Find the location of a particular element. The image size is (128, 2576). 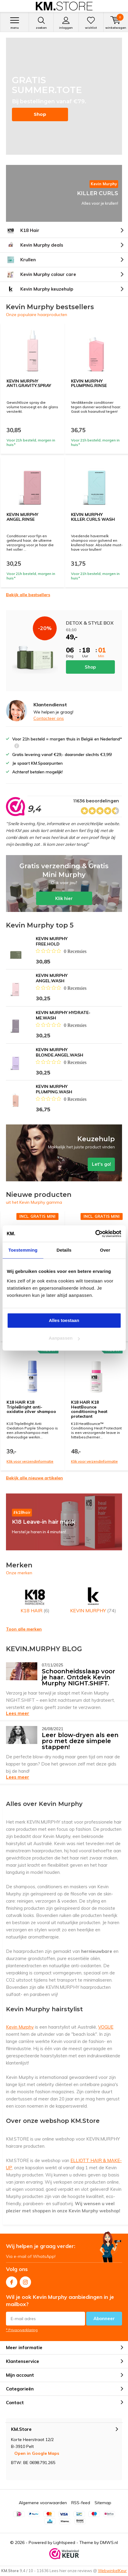

K18 Hair is located at coordinates (22, 230).